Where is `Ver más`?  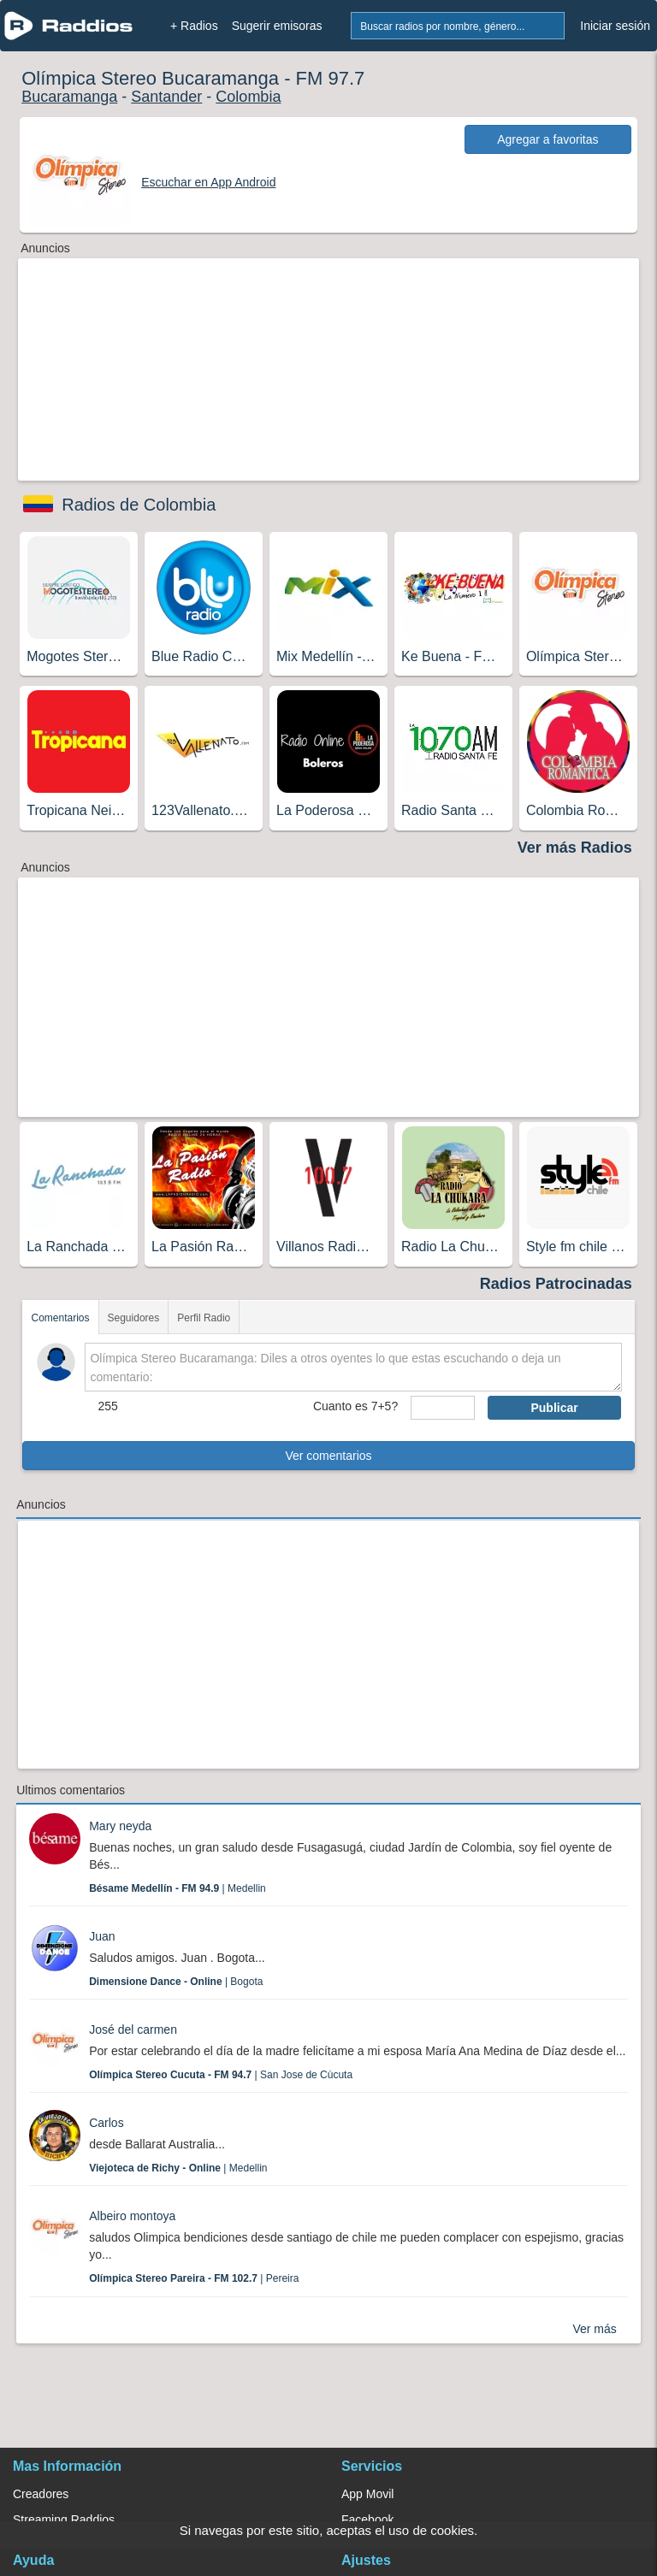 Ver más is located at coordinates (594, 2329).